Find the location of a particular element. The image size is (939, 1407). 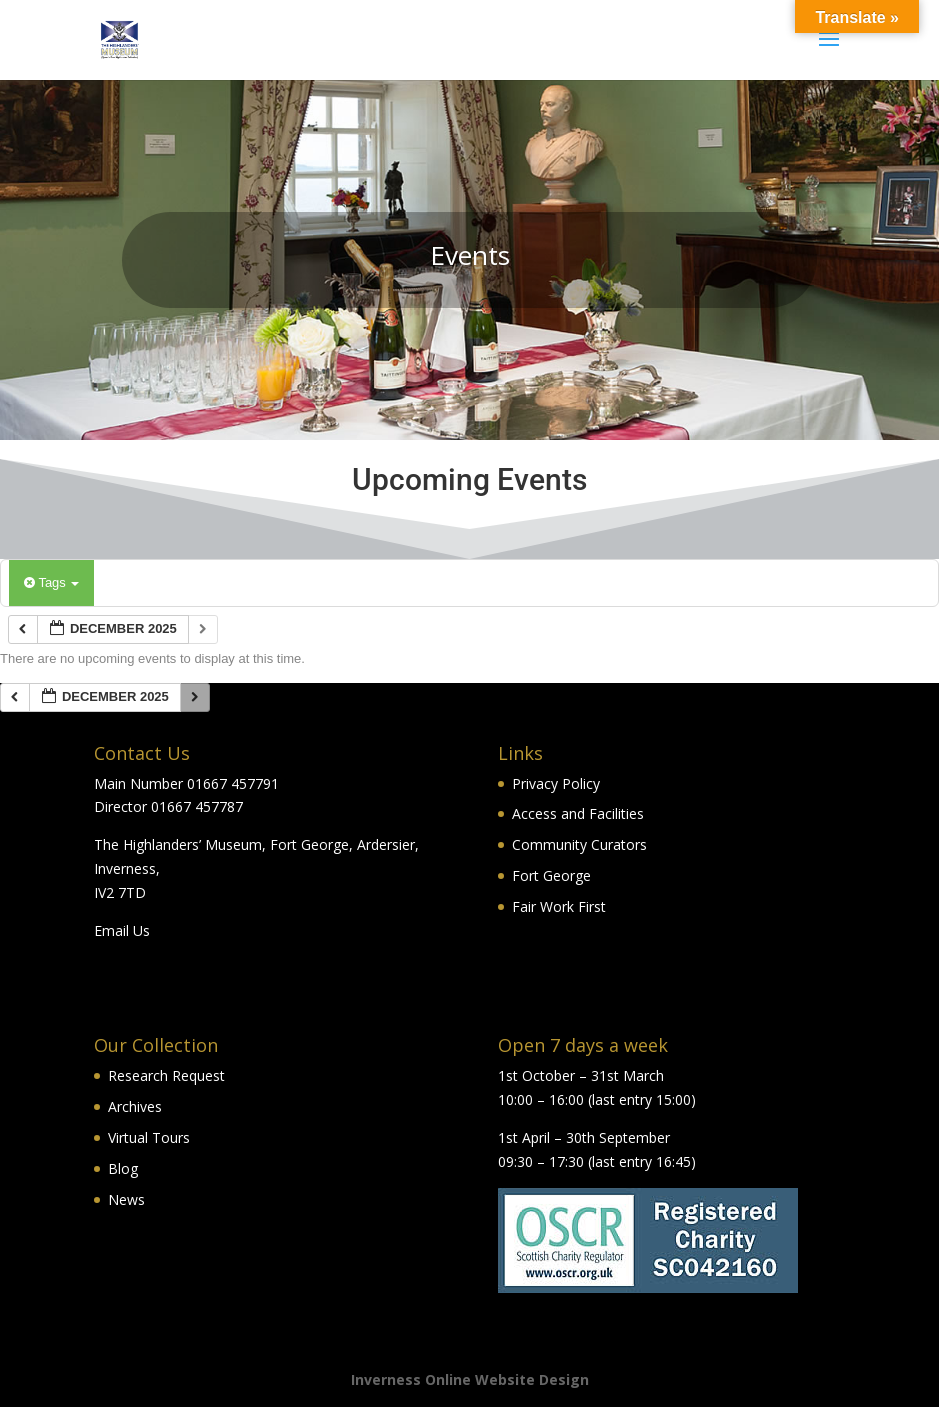

Inverness Online Website Design is located at coordinates (470, 1379).